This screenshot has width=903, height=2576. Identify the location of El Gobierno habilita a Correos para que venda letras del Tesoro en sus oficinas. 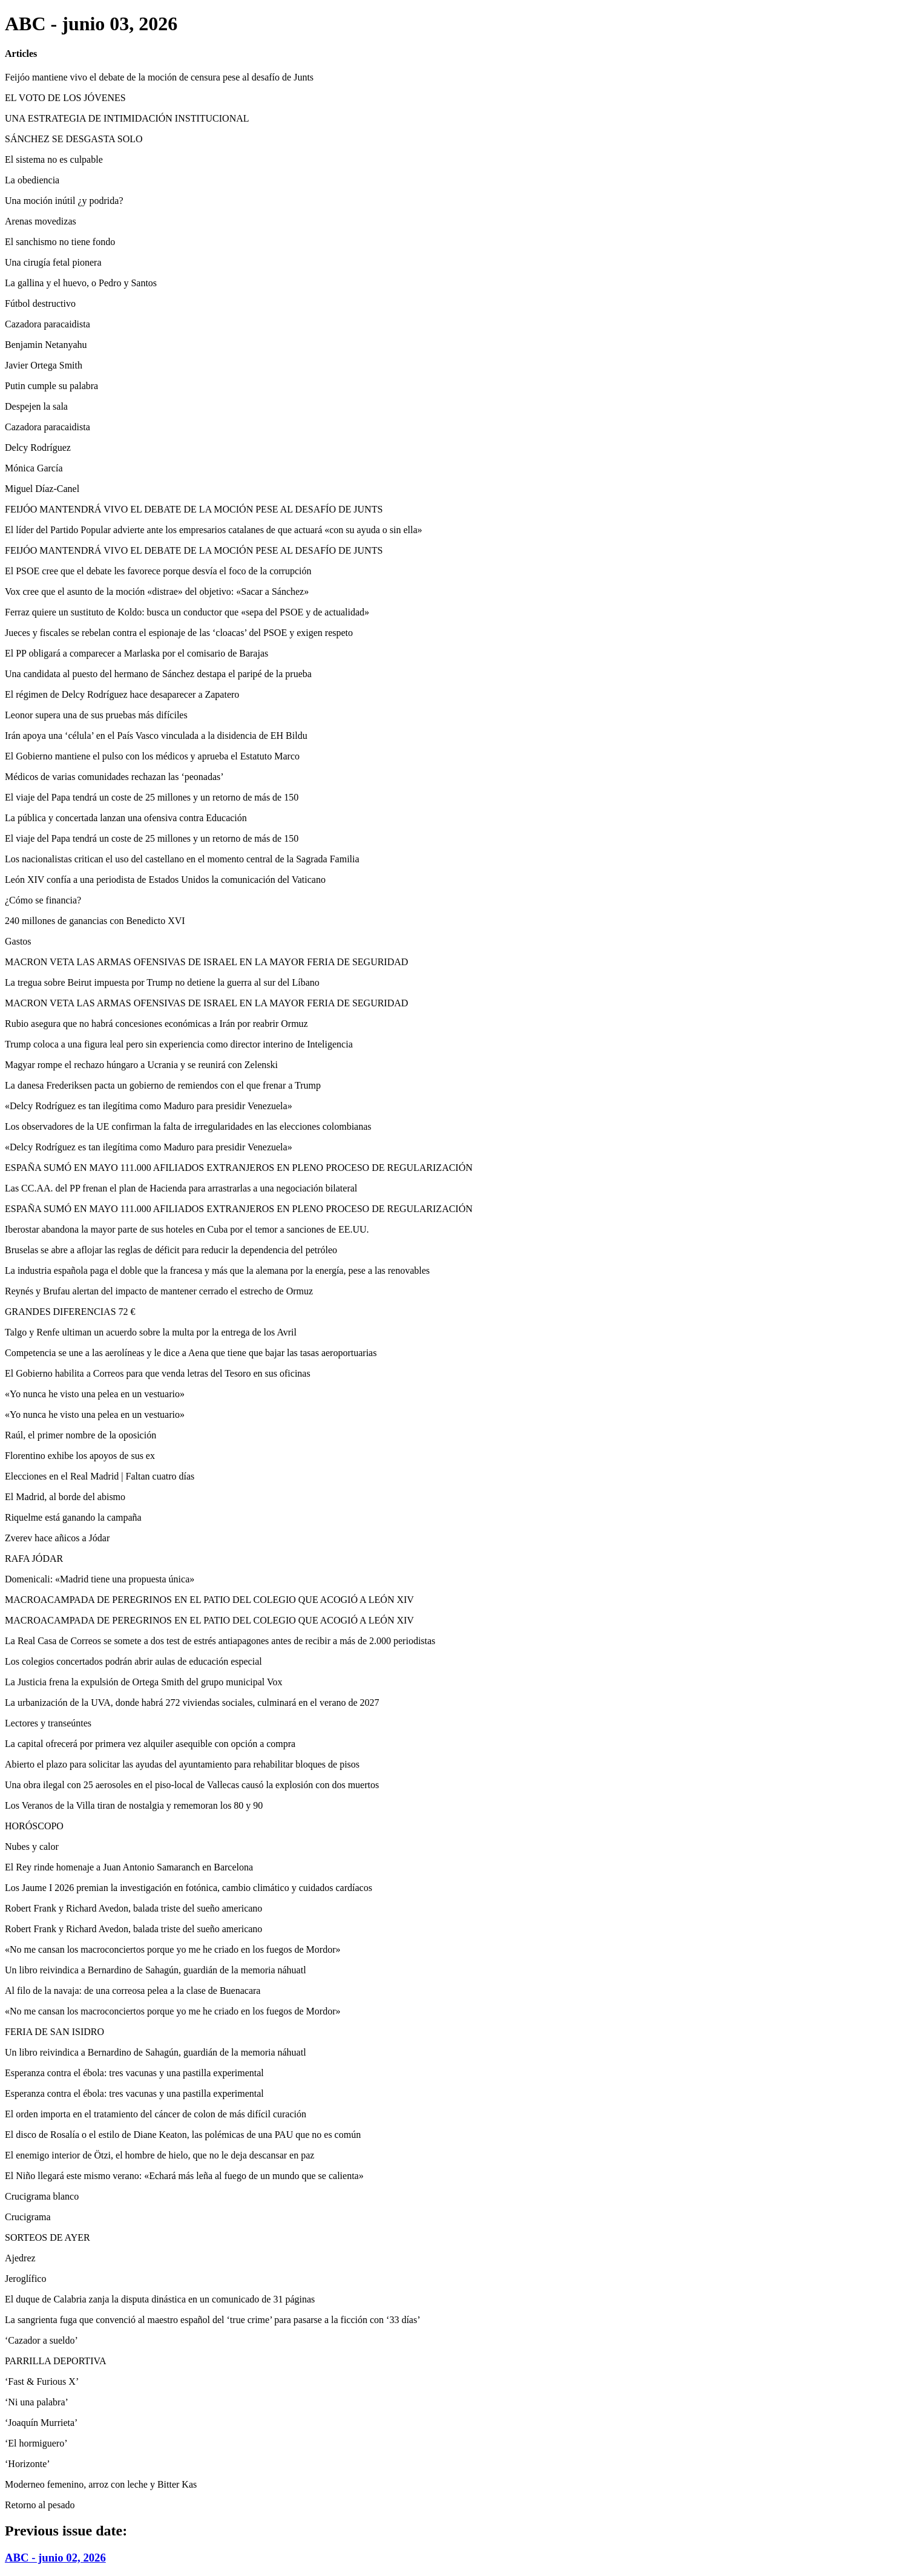
(157, 1373).